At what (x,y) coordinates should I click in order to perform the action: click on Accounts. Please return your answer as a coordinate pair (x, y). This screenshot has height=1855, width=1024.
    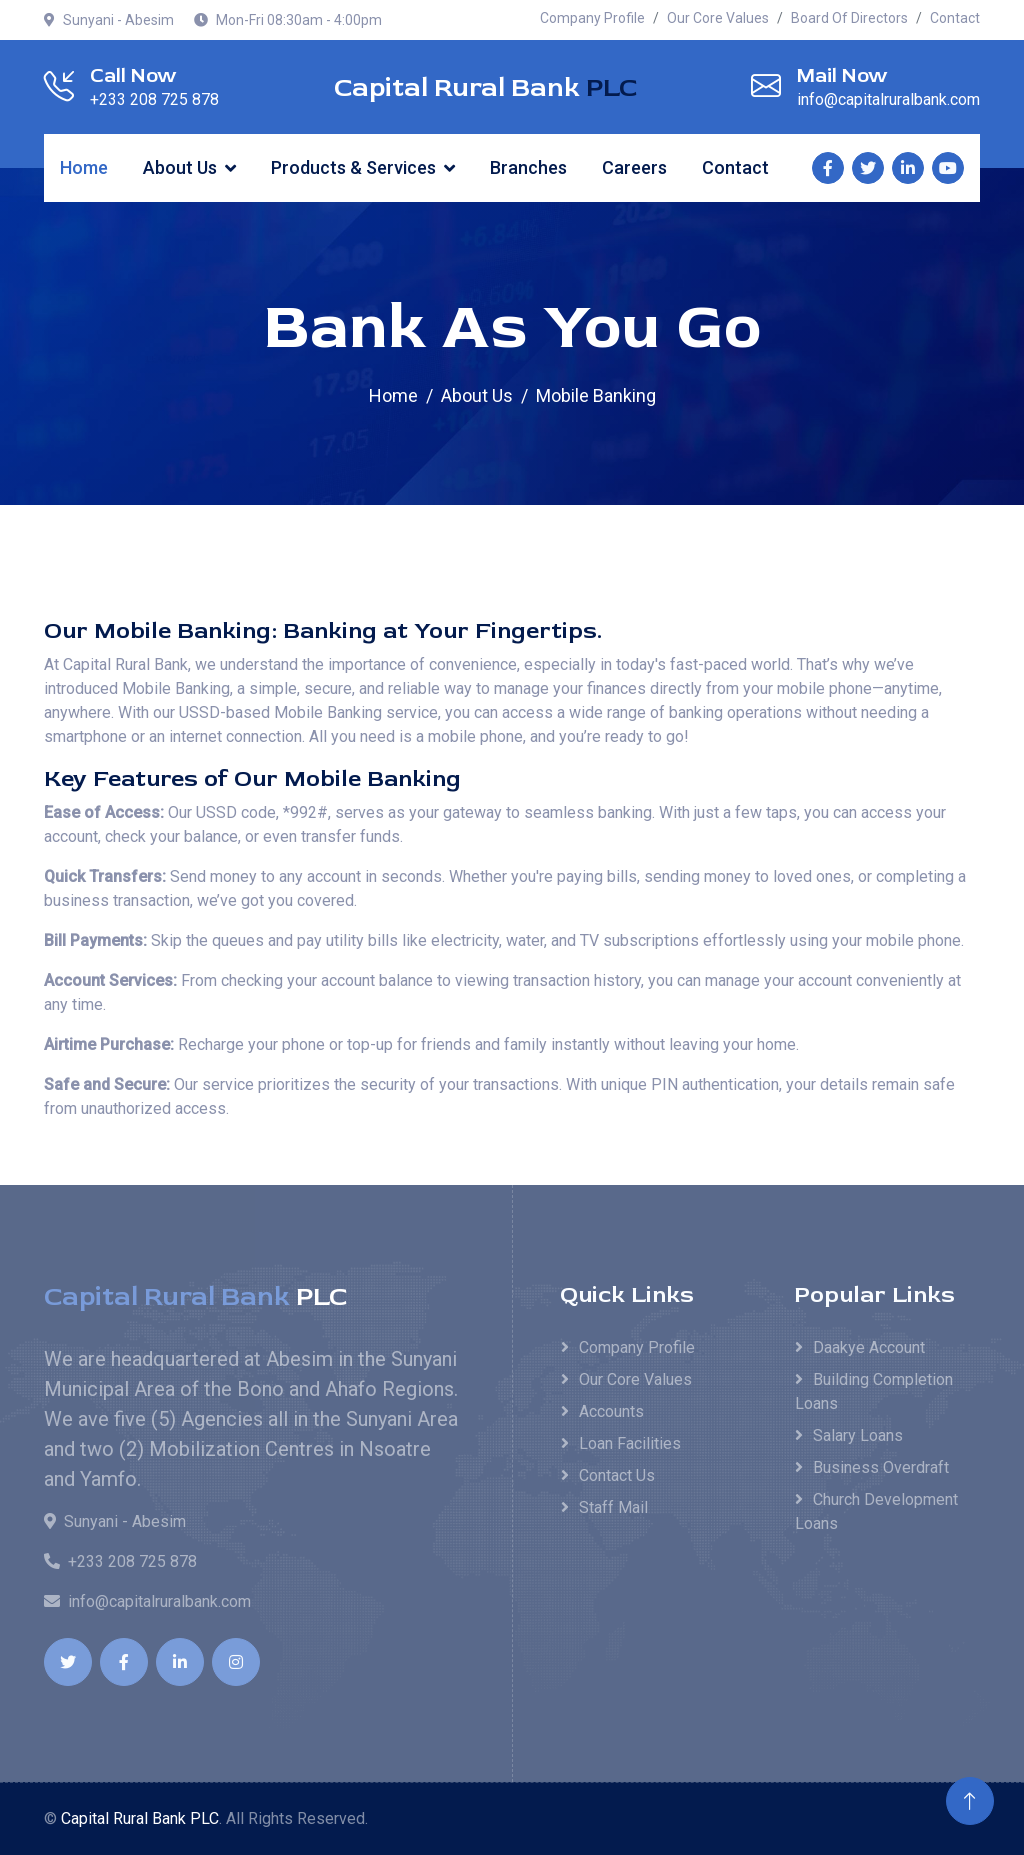
    Looking at the image, I should click on (611, 1411).